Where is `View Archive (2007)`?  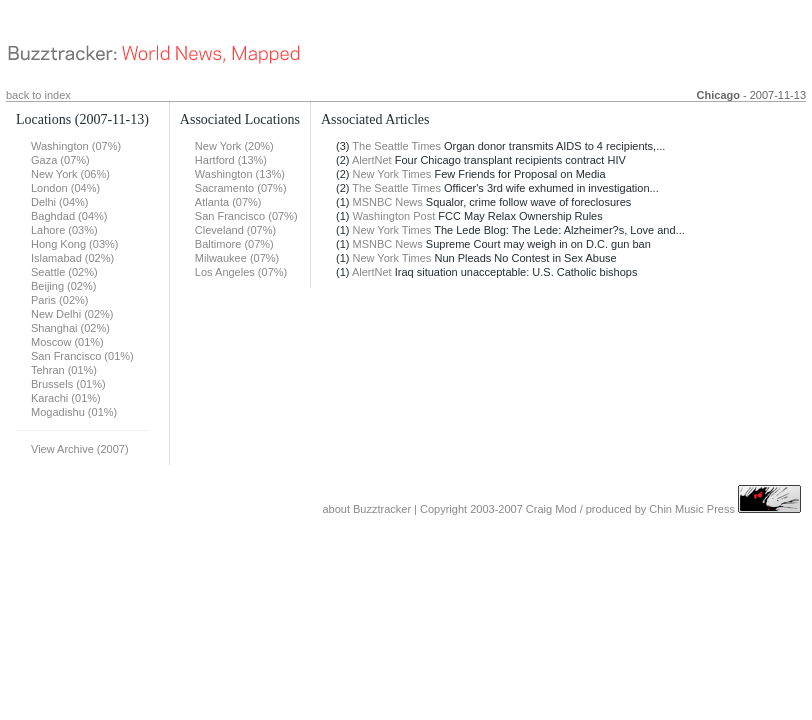
View Archive (2007) is located at coordinates (80, 449).